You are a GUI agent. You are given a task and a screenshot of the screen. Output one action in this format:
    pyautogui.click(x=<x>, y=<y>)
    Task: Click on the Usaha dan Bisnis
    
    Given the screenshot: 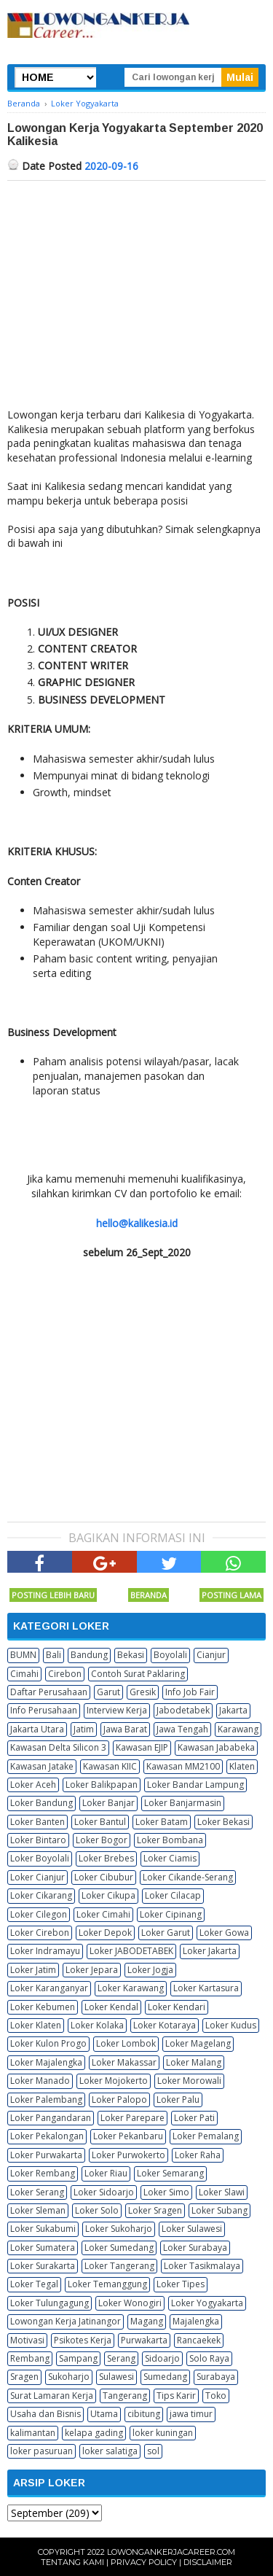 What is the action you would take?
    pyautogui.click(x=45, y=2414)
    